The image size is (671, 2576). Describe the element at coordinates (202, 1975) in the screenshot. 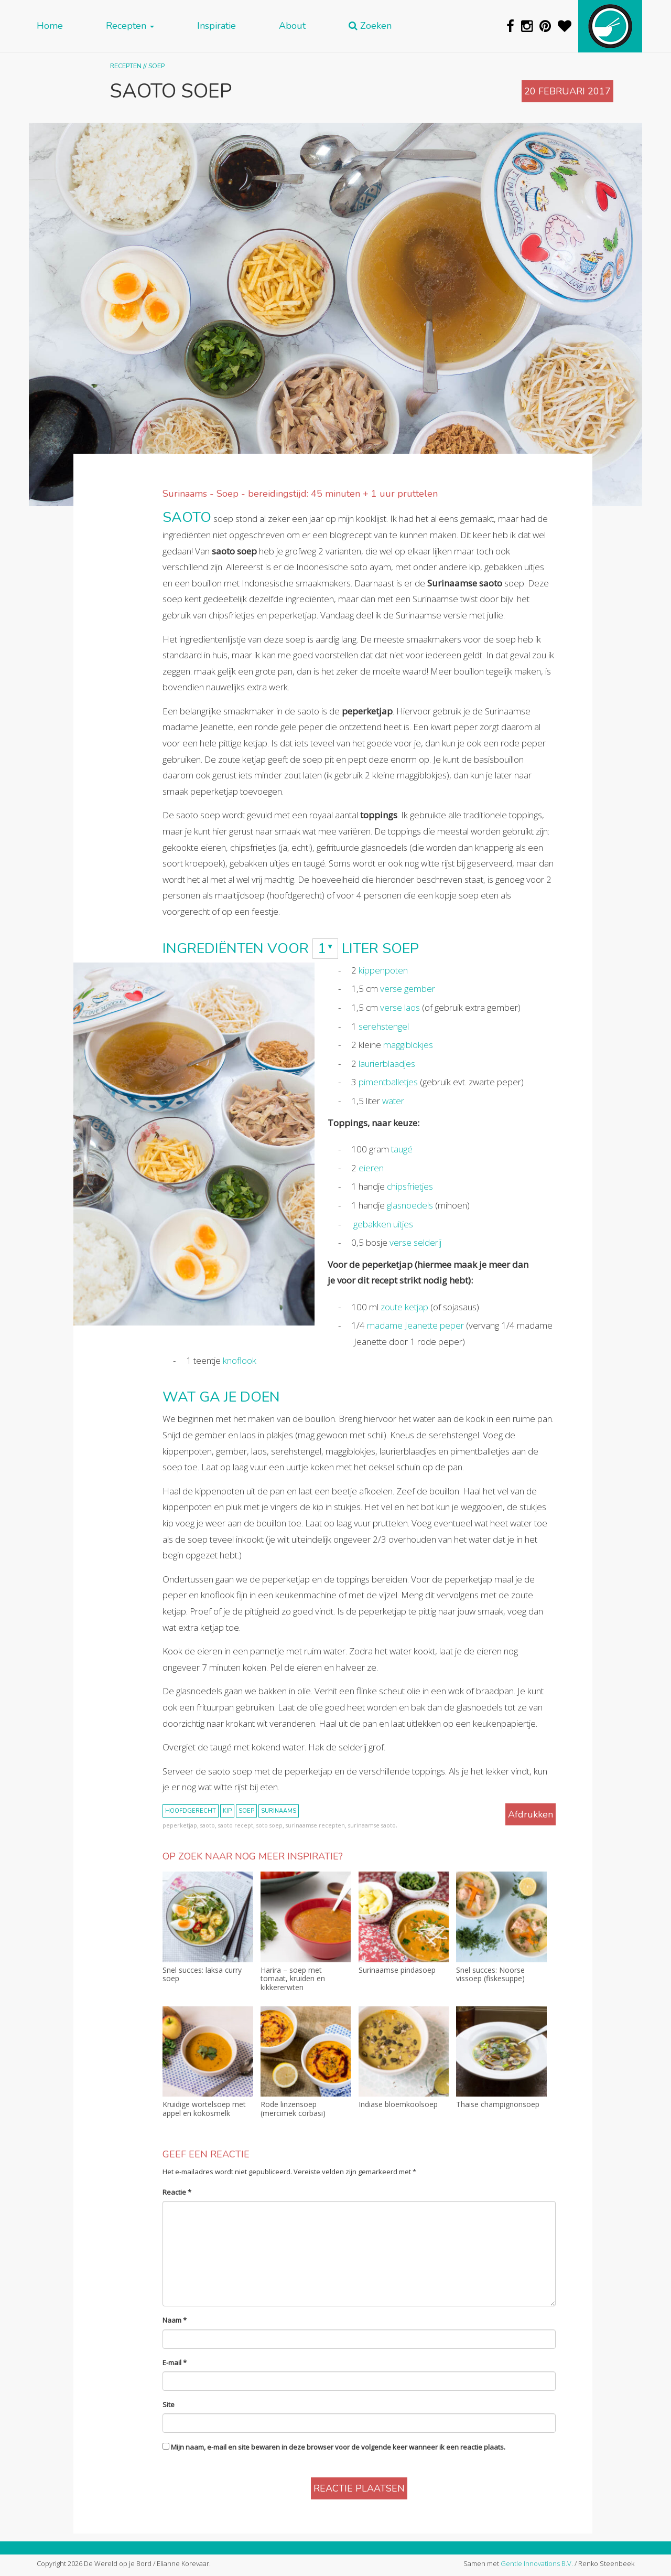

I see `Snel succes: laksa curry soep` at that location.